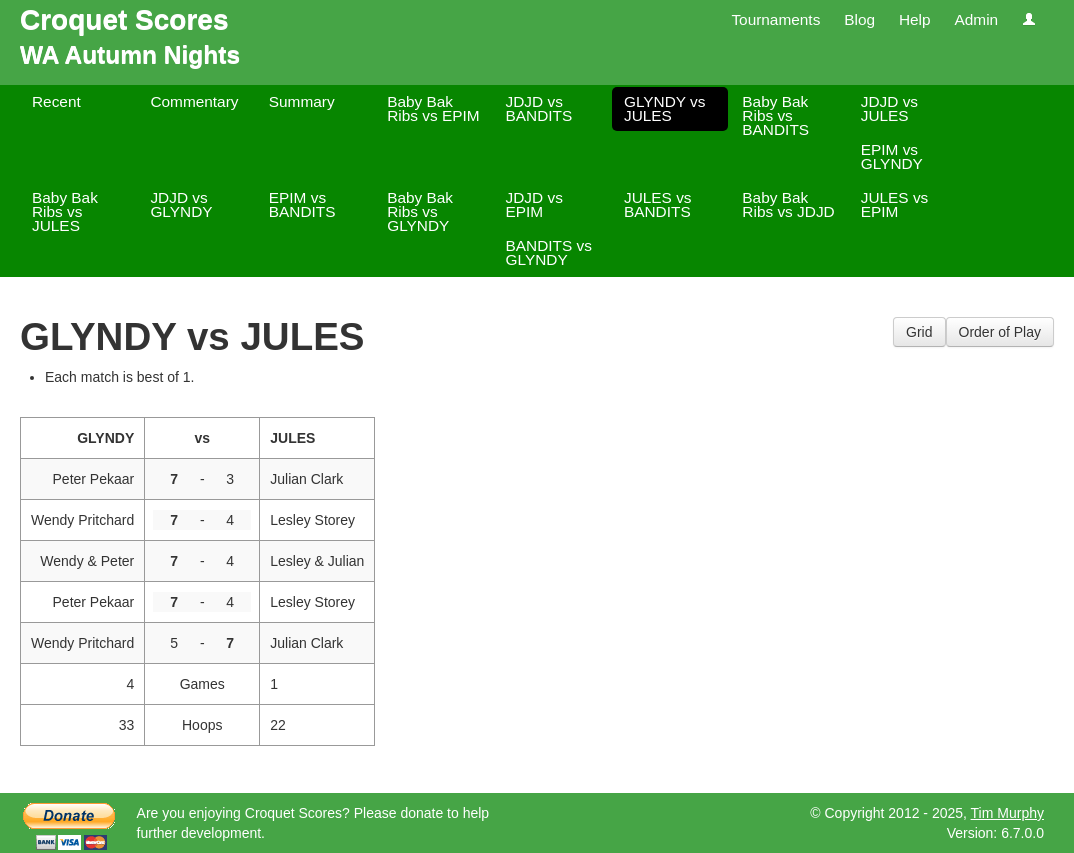 Image resolution: width=1074 pixels, height=853 pixels. Describe the element at coordinates (539, 108) in the screenshot. I see `JDJD vs BANDITS` at that location.